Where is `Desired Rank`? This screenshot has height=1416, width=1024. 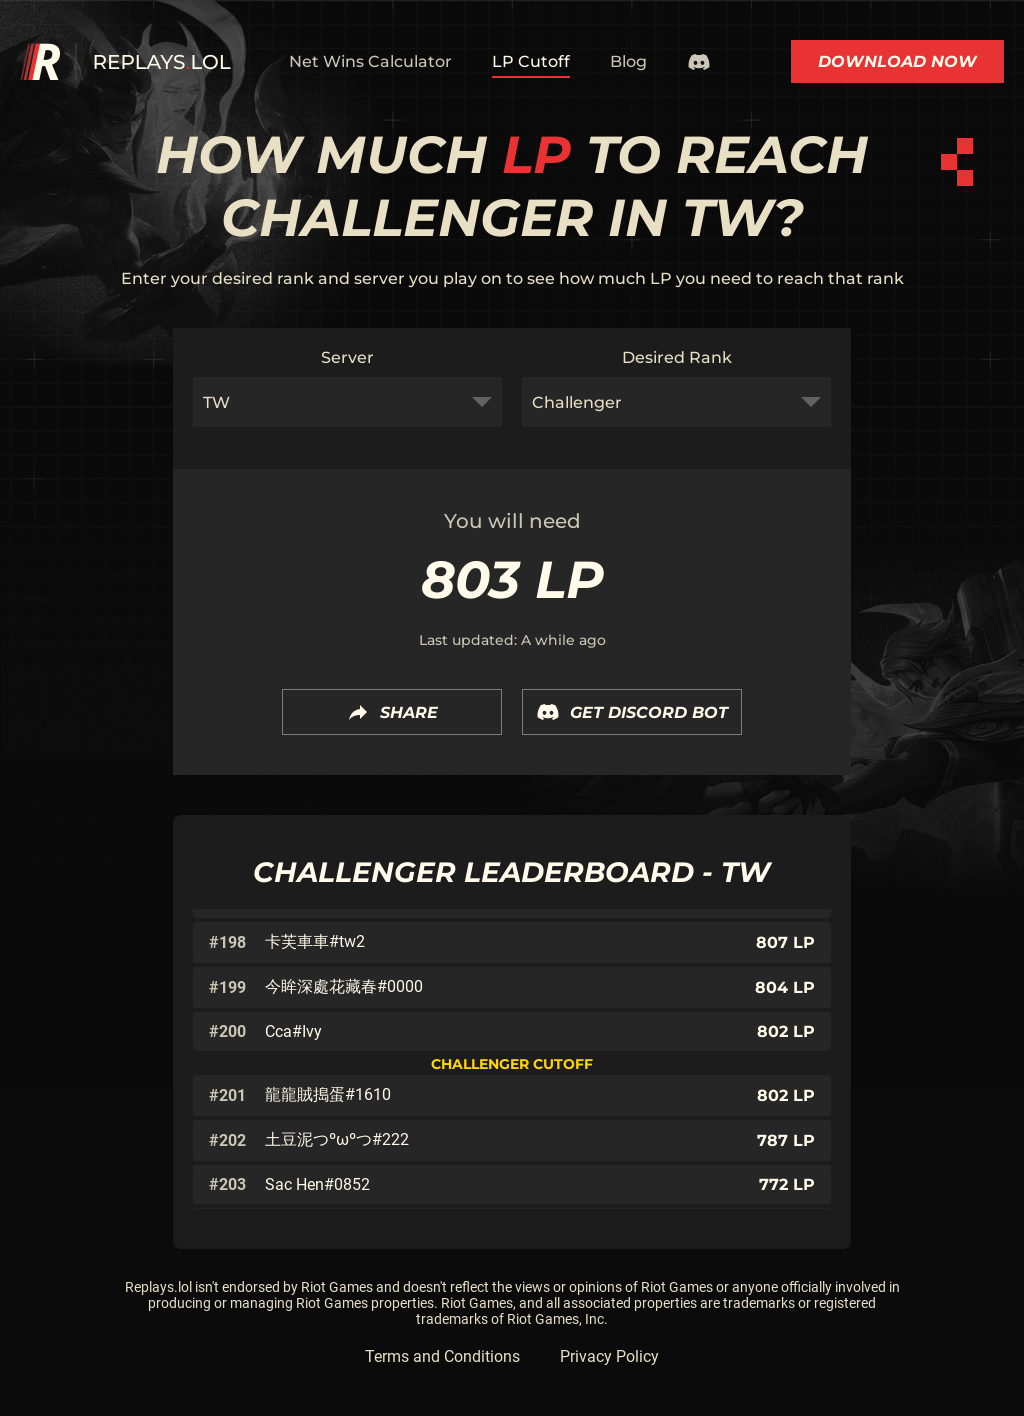
Desired Rank is located at coordinates (677, 357).